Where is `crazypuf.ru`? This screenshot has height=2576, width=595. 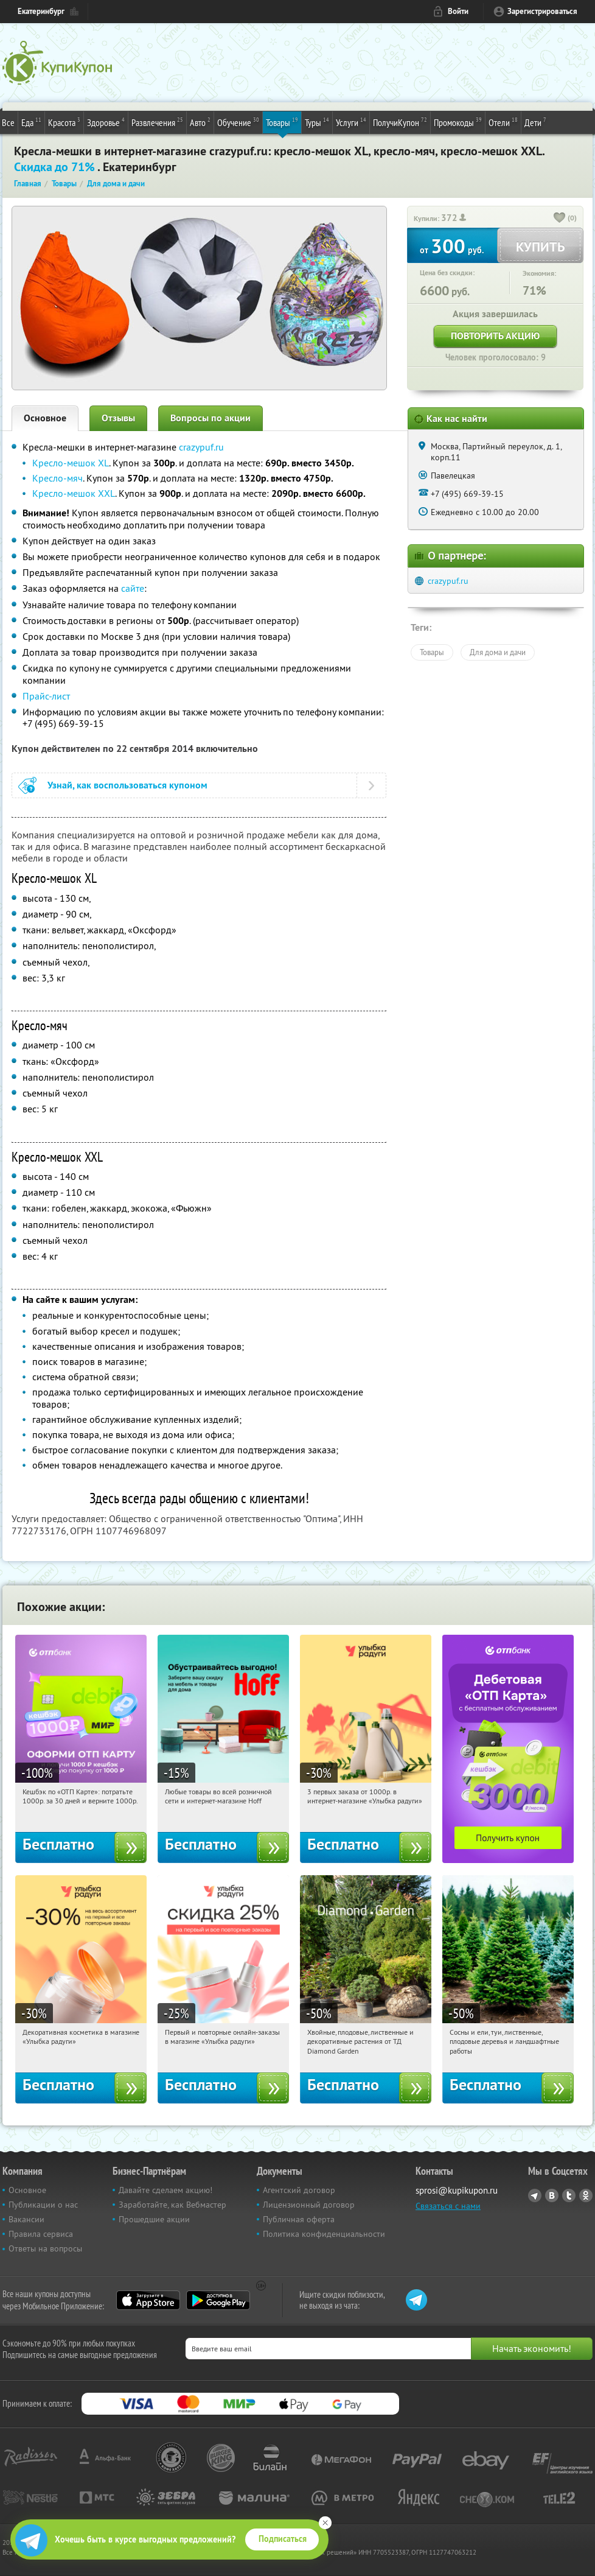 crazypuf.ru is located at coordinates (201, 447).